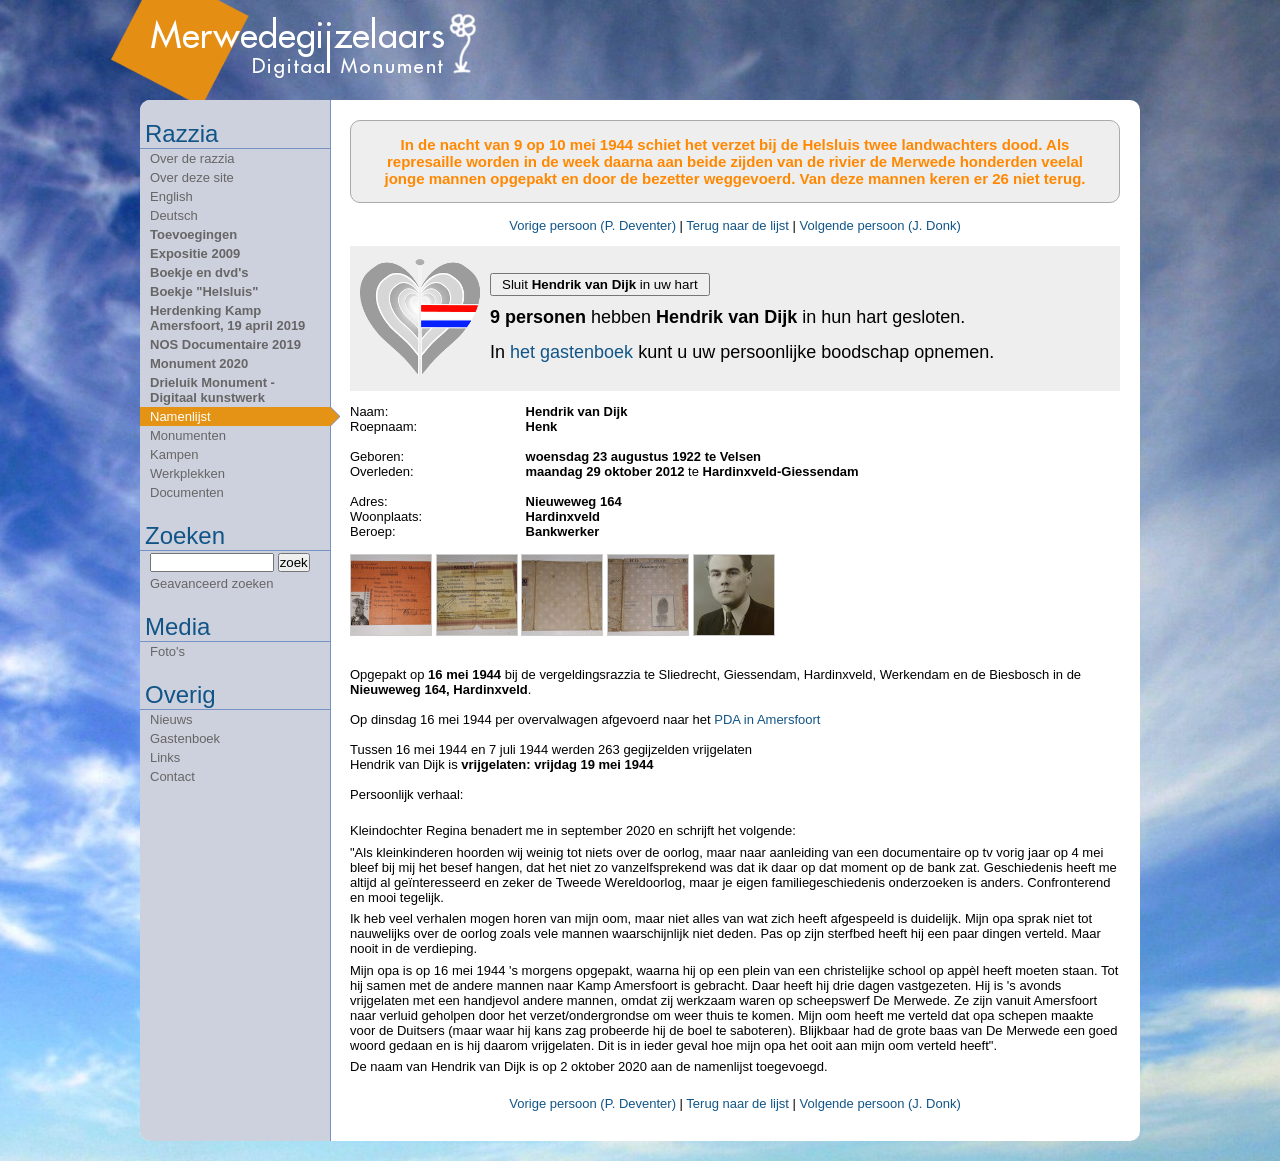  Describe the element at coordinates (187, 473) in the screenshot. I see `Werkplekken` at that location.